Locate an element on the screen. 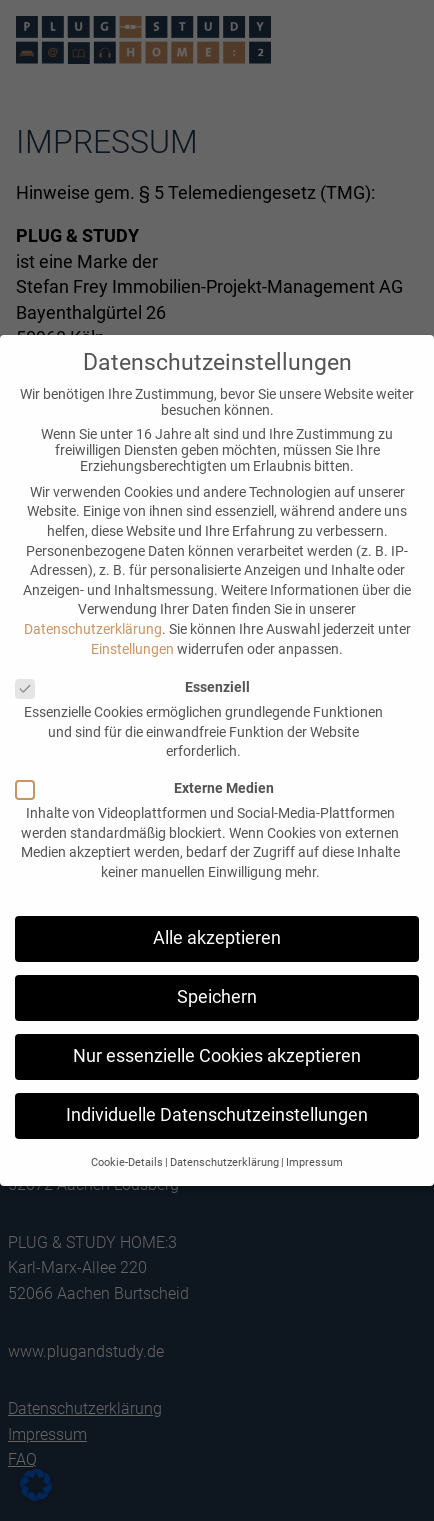 The height and width of the screenshot is (1521, 434). Individuelle Datenschutzeinstellungen [button] is located at coordinates (217, 1115).